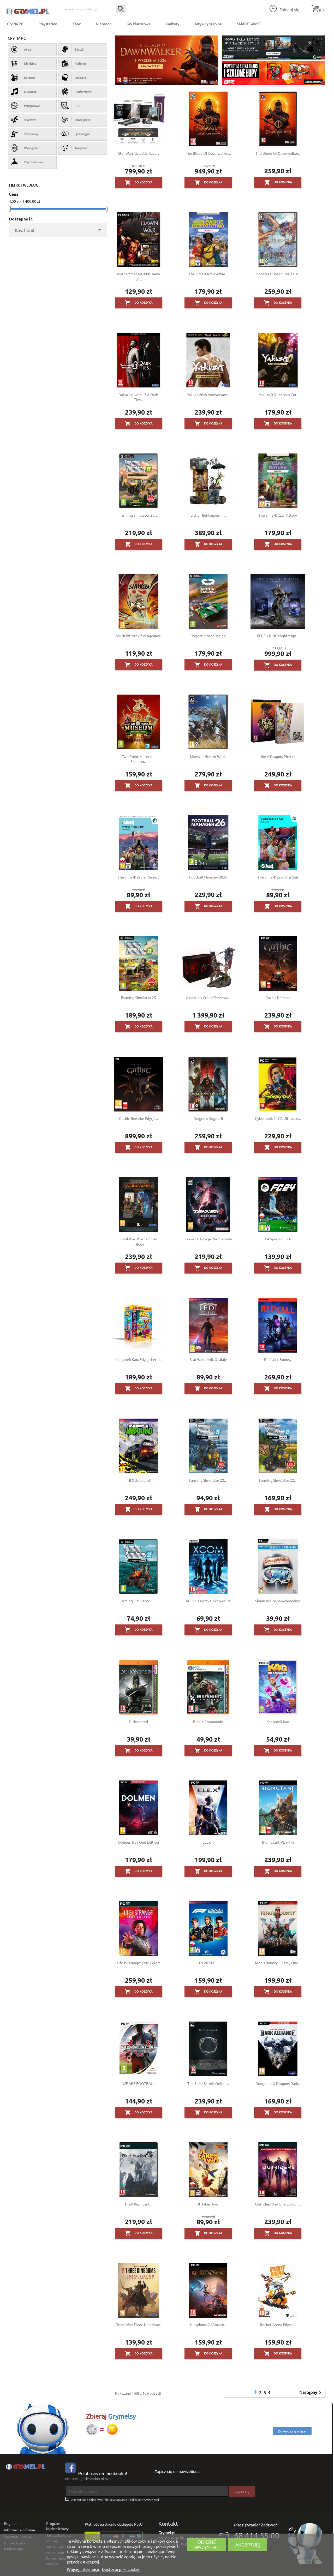 This screenshot has width=334, height=2576. What do you see at coordinates (138, 635) in the screenshot?
I see `SHINOBI: Art of Vengeance` at bounding box center [138, 635].